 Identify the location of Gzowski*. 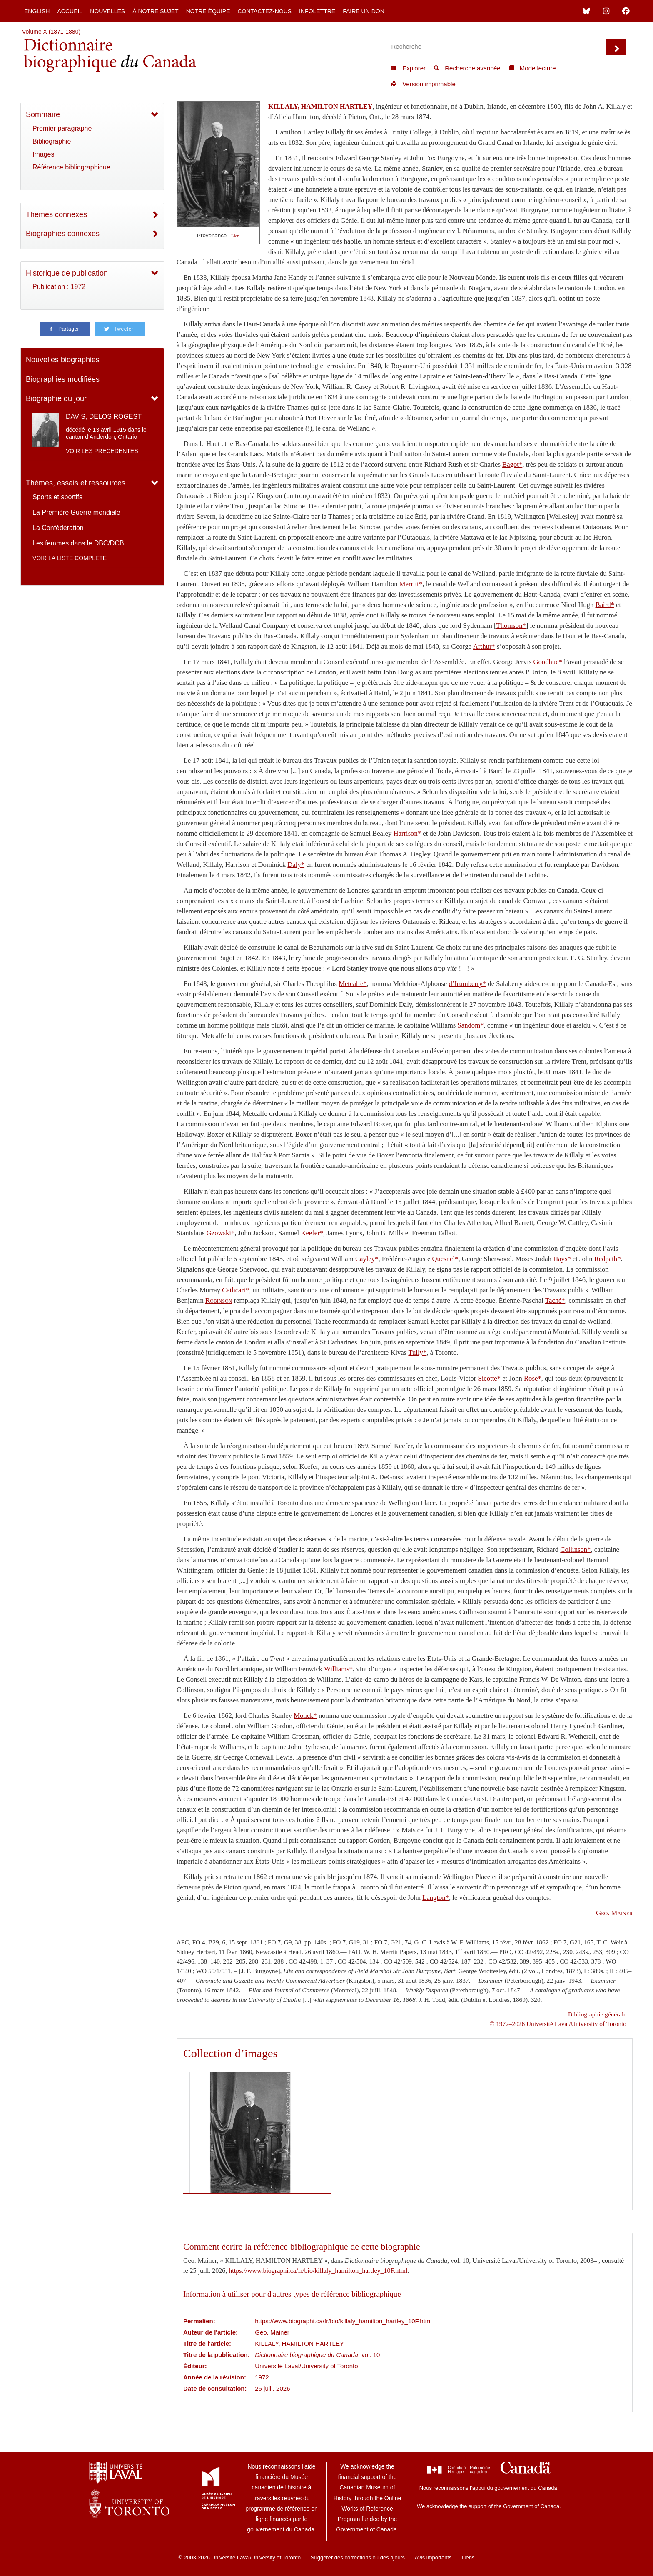
(221, 1233).